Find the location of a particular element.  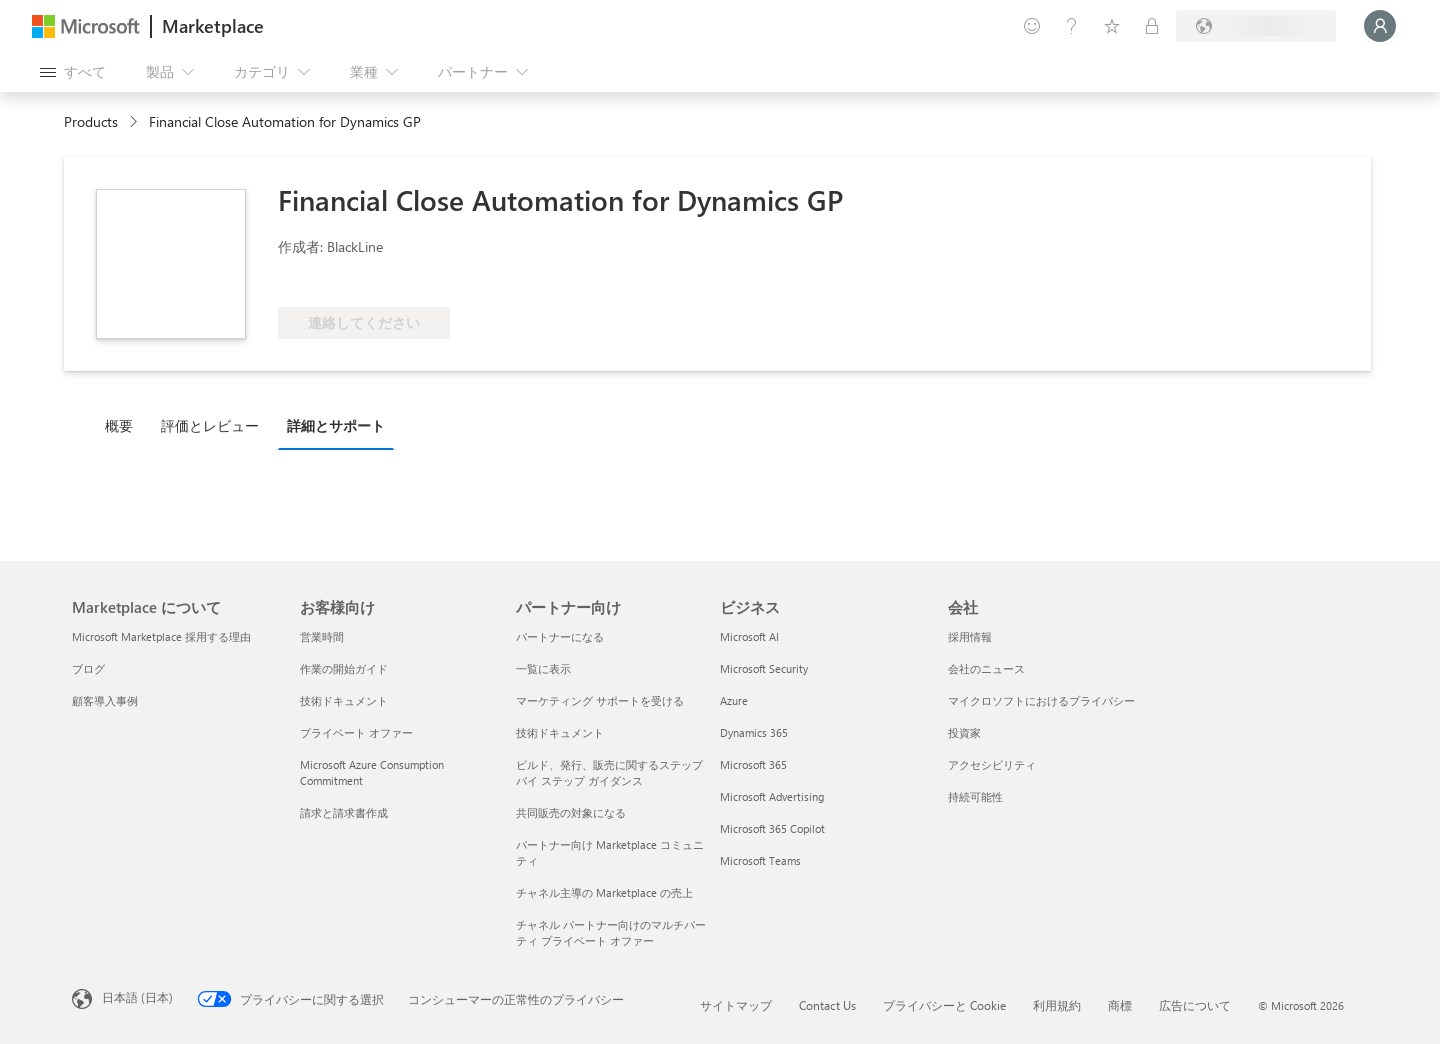

日本語 (日本) [コンテンツ言語の選択。現在は 日本語 (日本) に設定されています] is located at coordinates (137, 997).